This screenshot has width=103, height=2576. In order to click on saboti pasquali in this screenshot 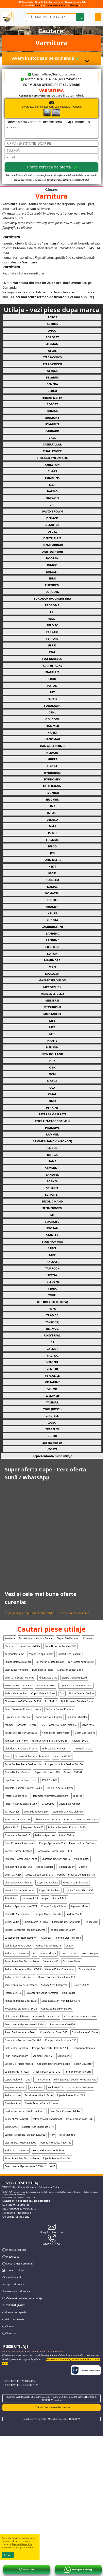, I will do `click(44, 1866)`.